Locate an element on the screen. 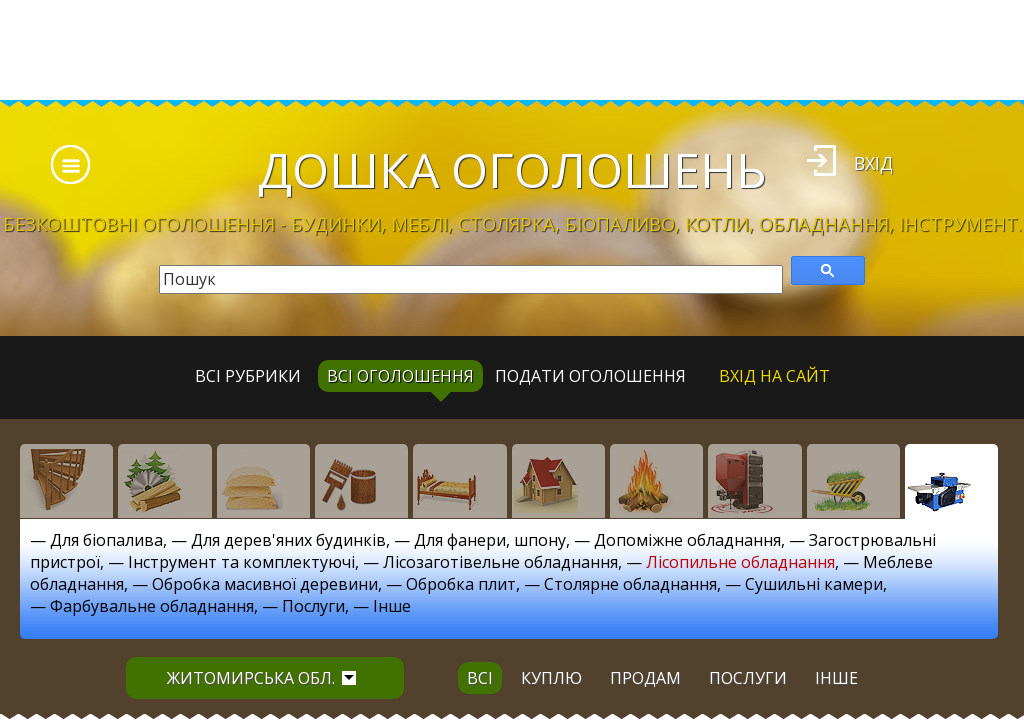  Лісозаготівельне обладнання is located at coordinates (500, 562).